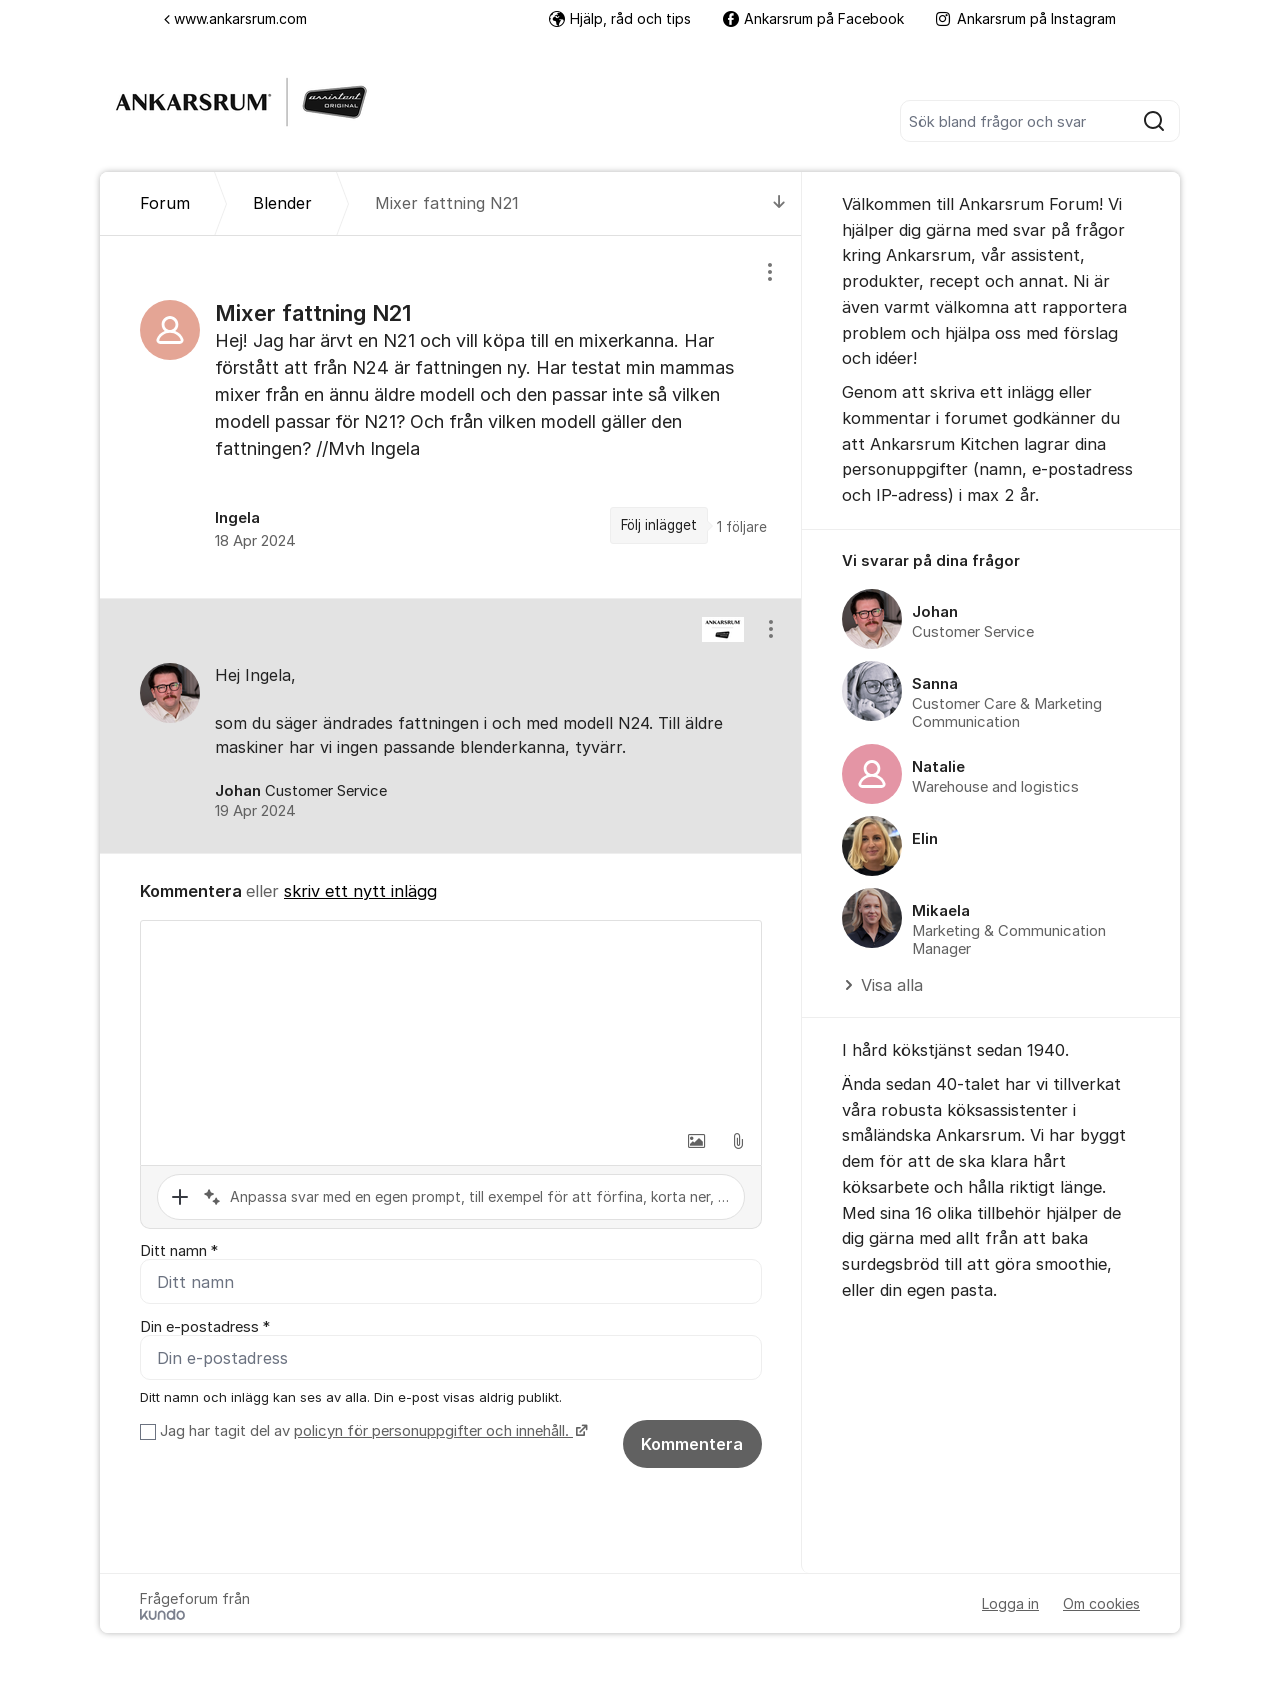  I want to click on skriv ett nytt inlägg, so click(360, 891).